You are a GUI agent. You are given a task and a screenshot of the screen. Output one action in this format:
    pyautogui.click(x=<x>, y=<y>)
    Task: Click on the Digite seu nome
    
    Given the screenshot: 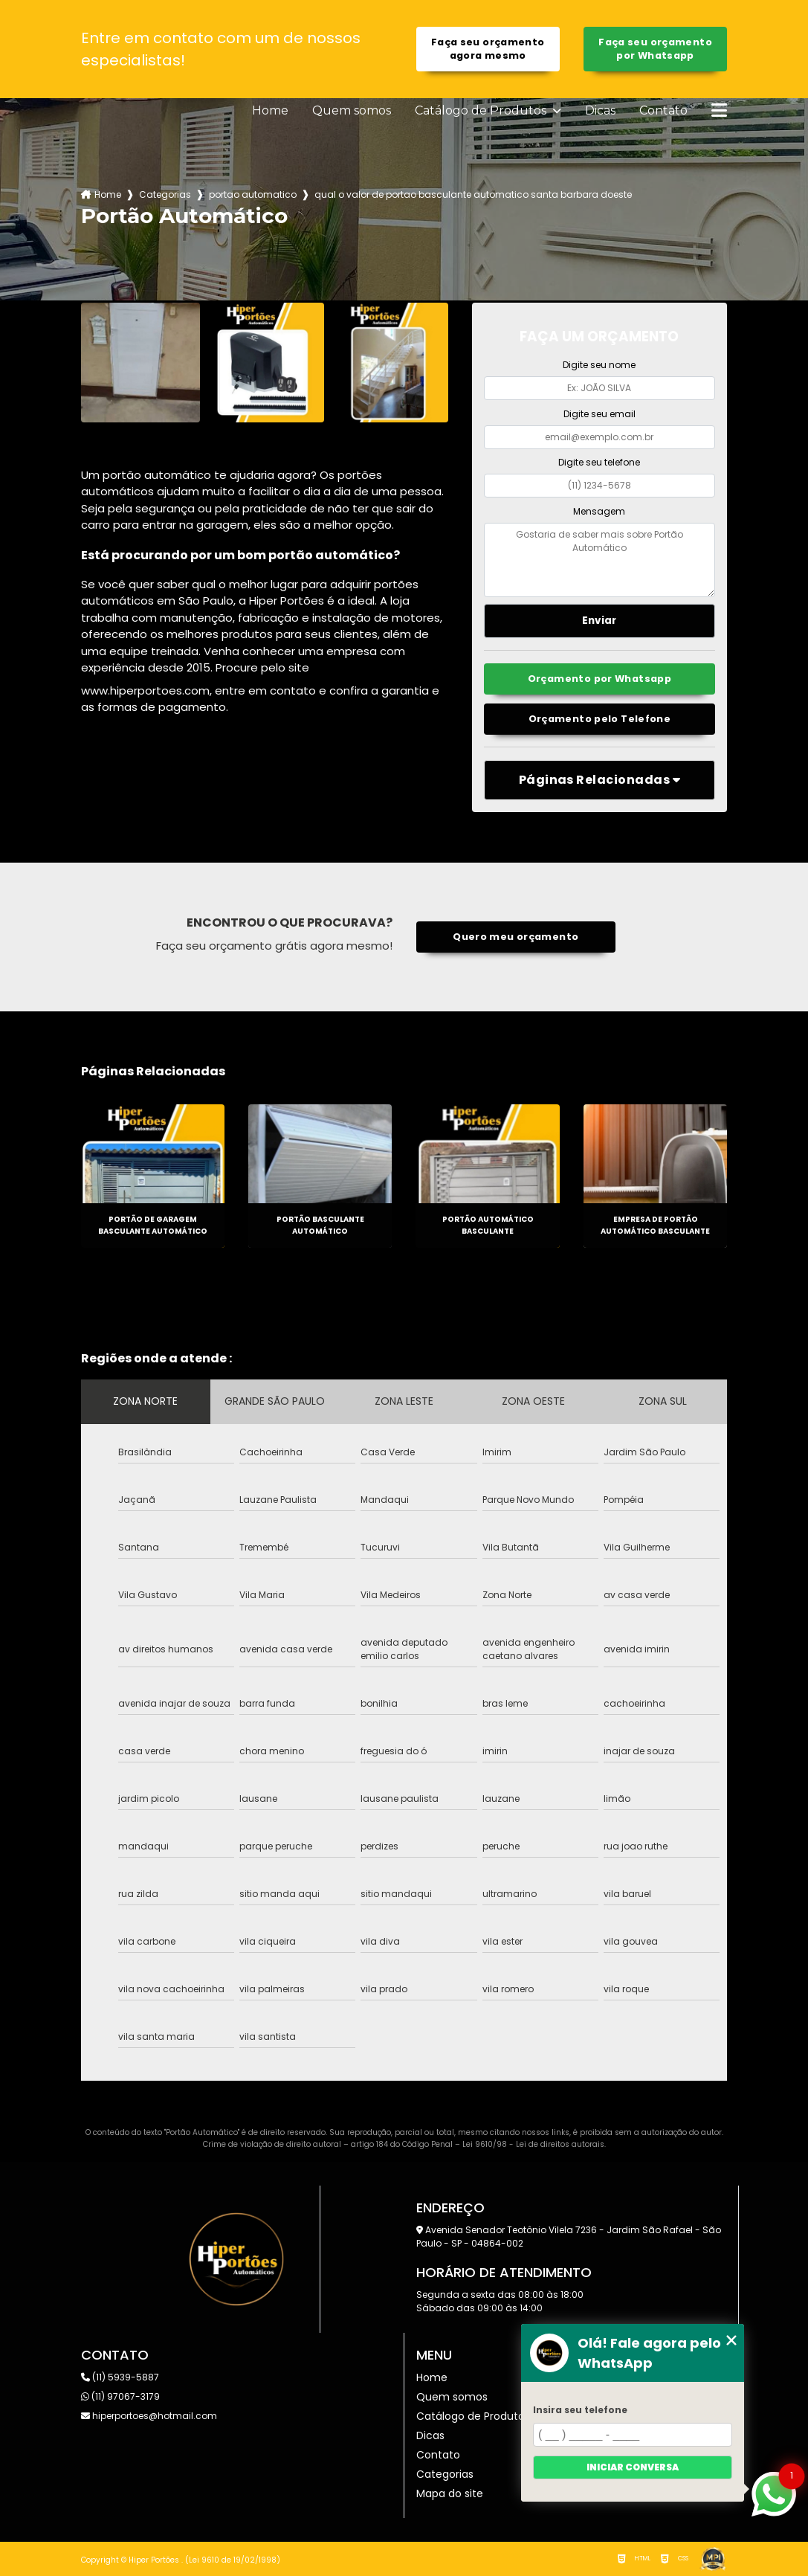 What is the action you would take?
    pyautogui.click(x=599, y=364)
    